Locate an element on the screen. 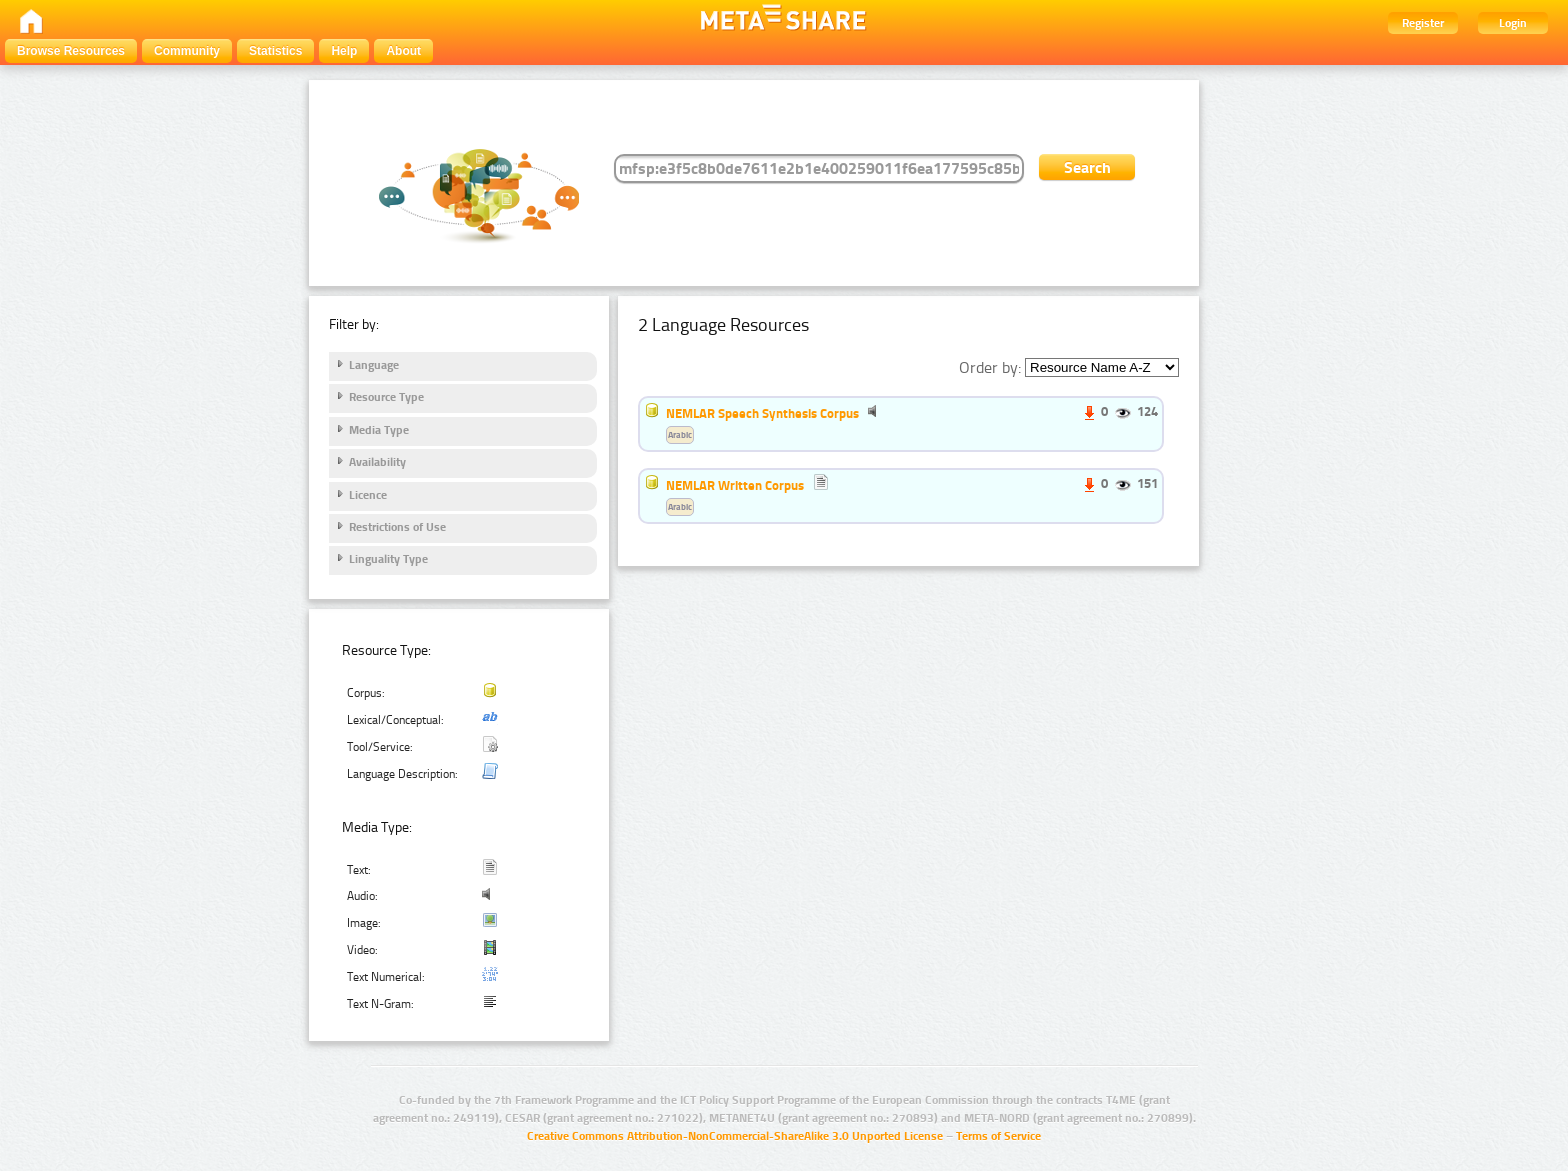 This screenshot has height=1171, width=1568. Statistics is located at coordinates (275, 51).